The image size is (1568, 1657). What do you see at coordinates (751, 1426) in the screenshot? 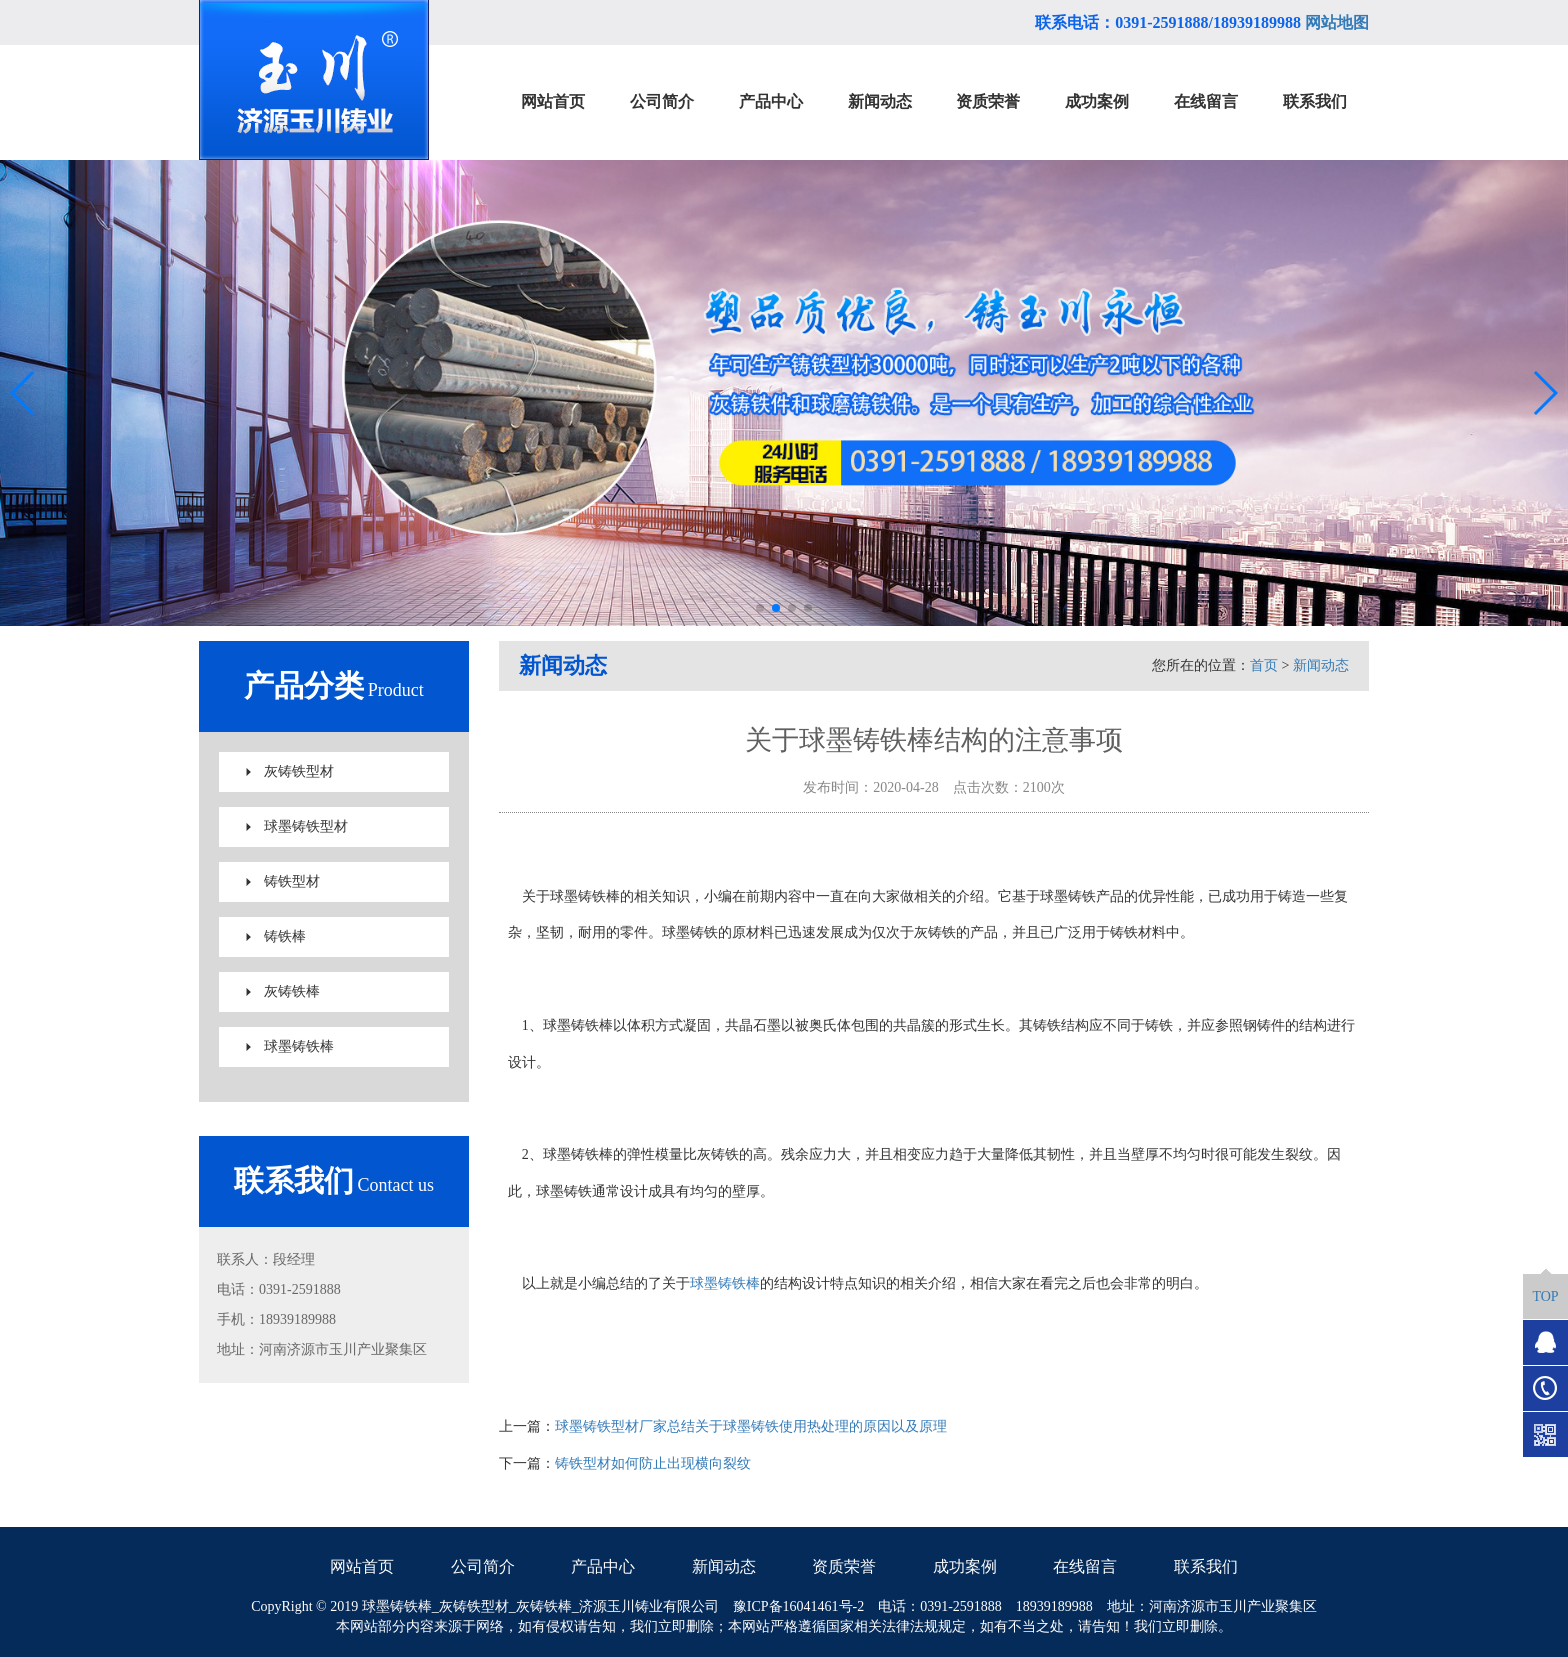
I see `球墨铸铁型材厂家总结关于球墨铸铁使用热处理的原因以及原理` at bounding box center [751, 1426].